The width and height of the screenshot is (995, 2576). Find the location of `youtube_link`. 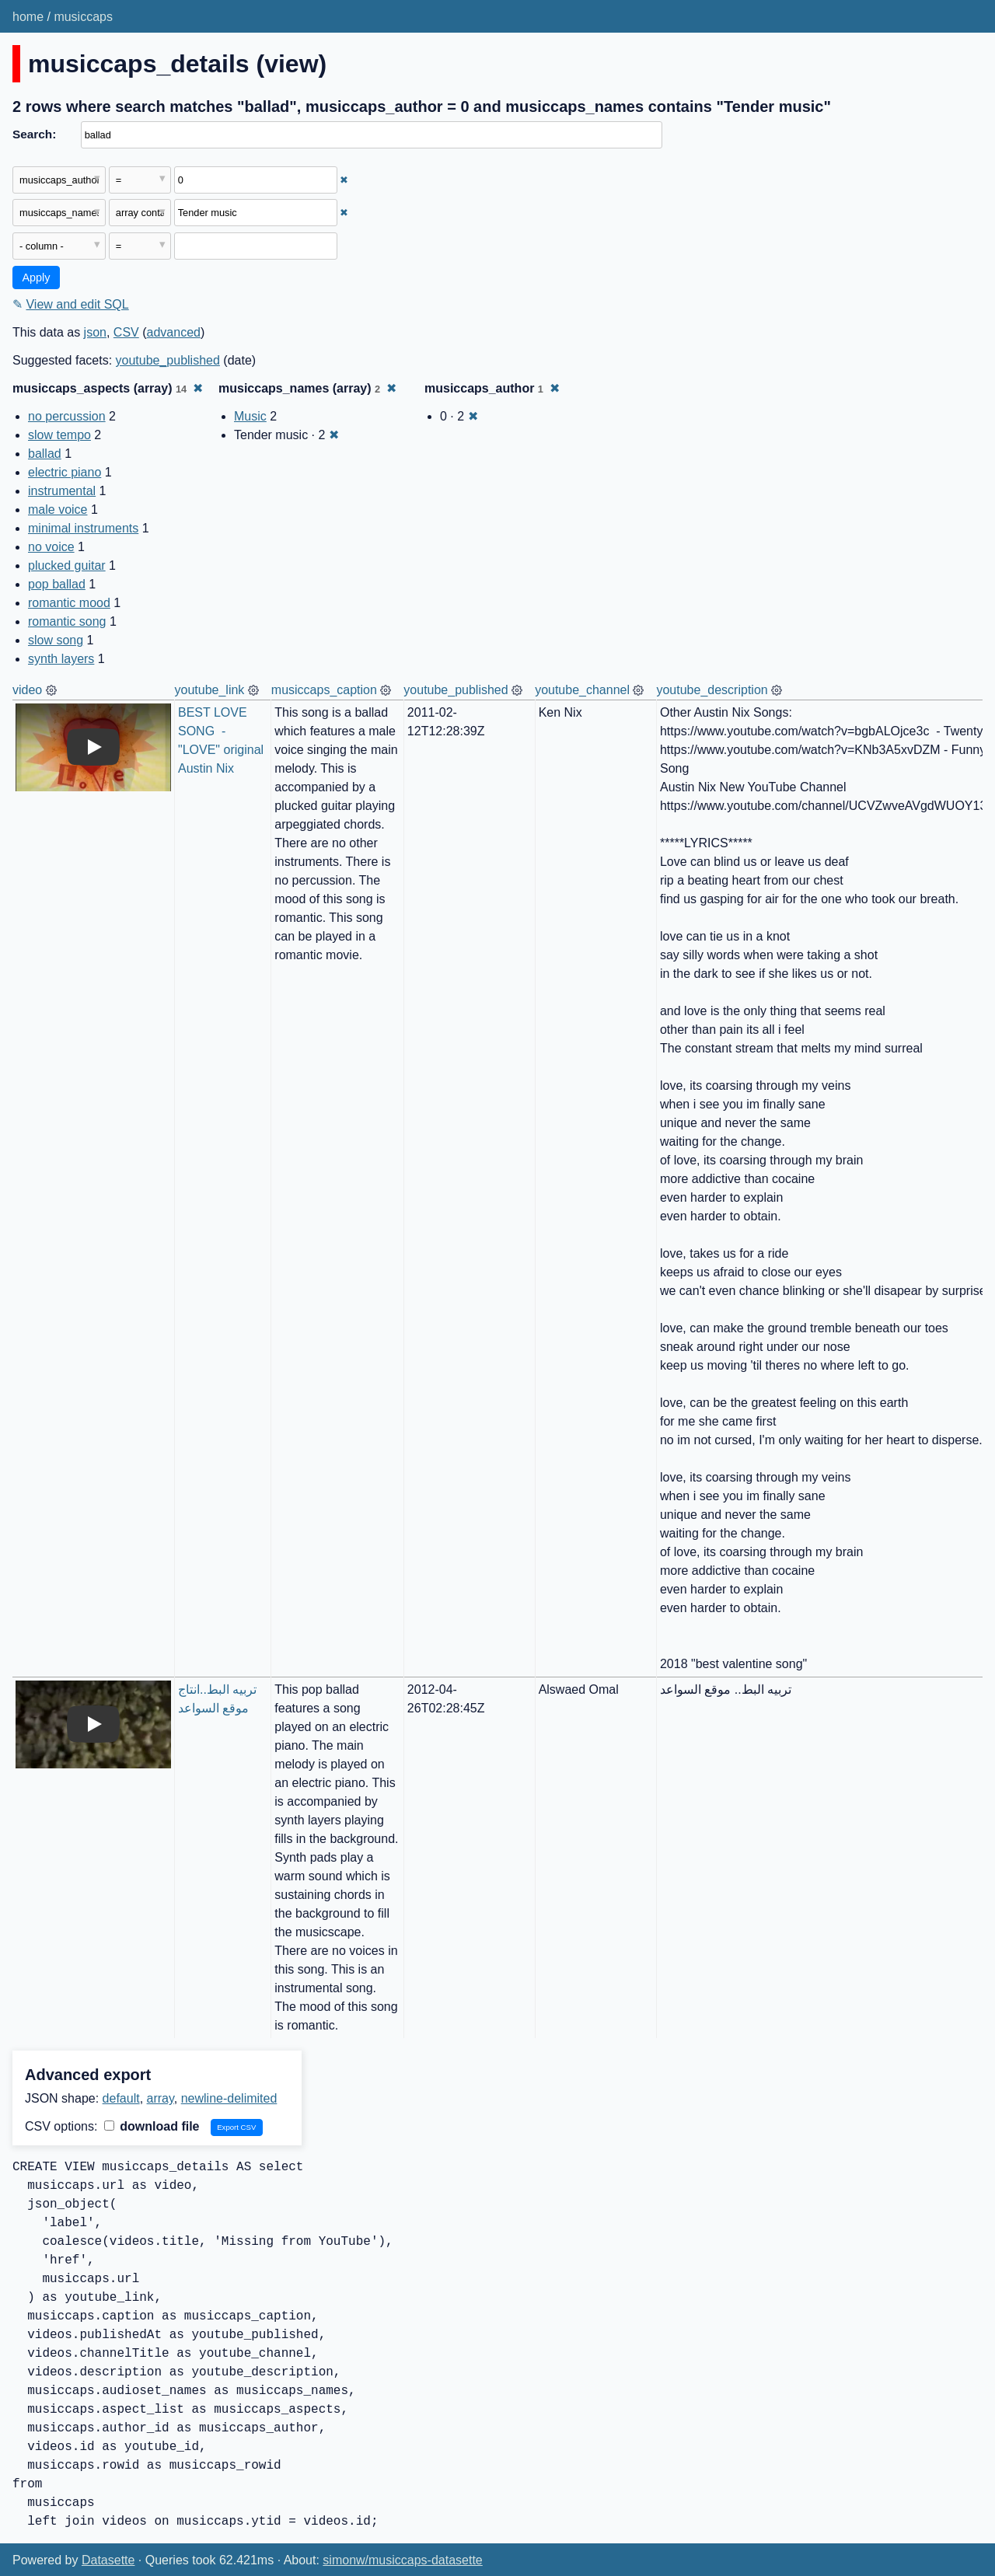

youtube_link is located at coordinates (210, 689).